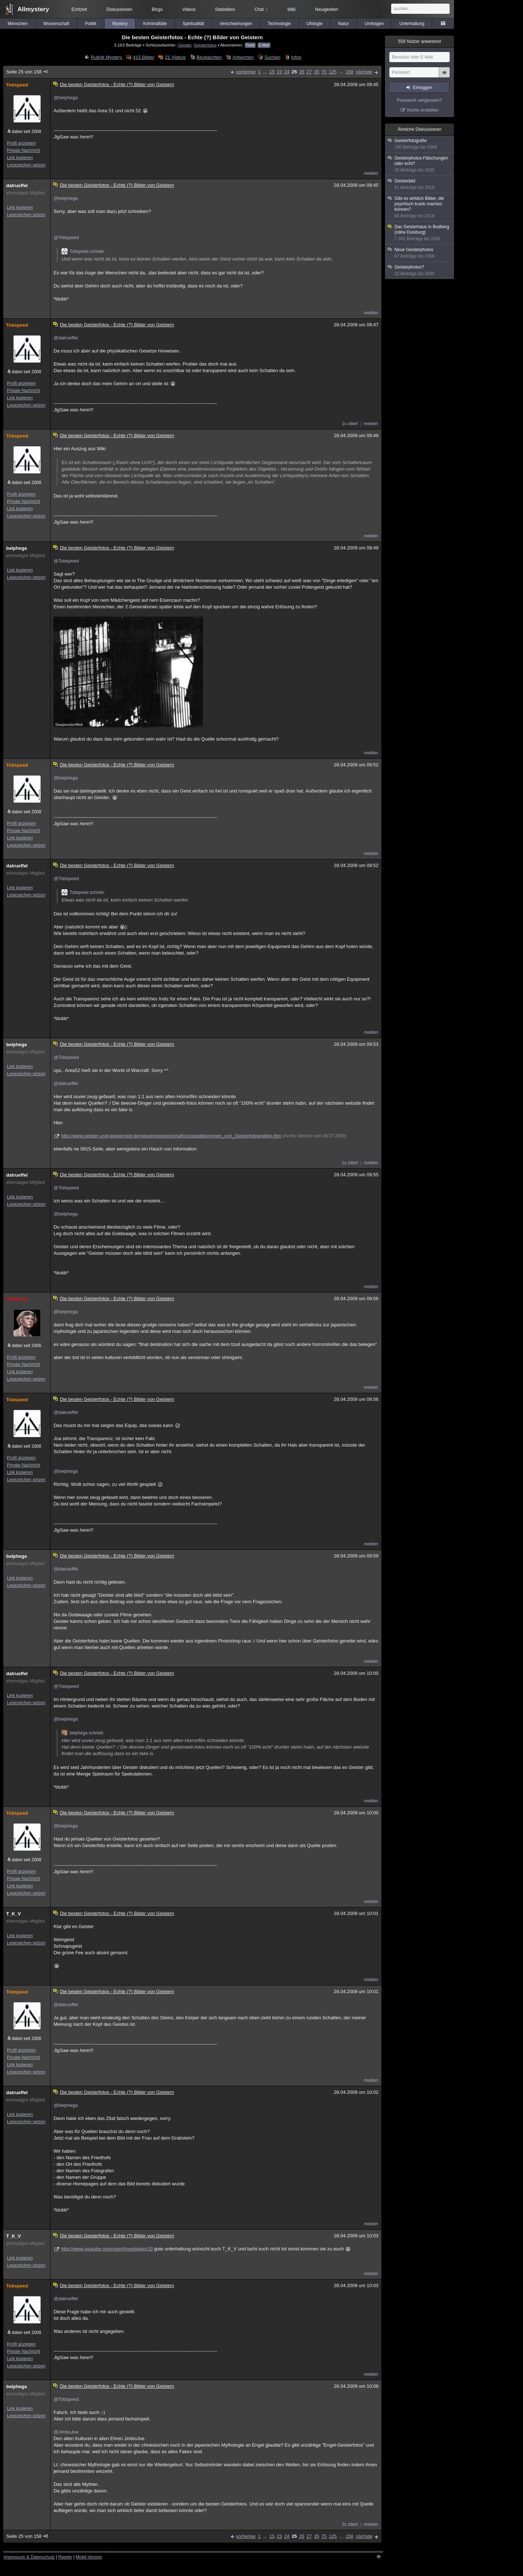 The height and width of the screenshot is (2576, 523). Describe the element at coordinates (193, 23) in the screenshot. I see `Spiritualität` at that location.